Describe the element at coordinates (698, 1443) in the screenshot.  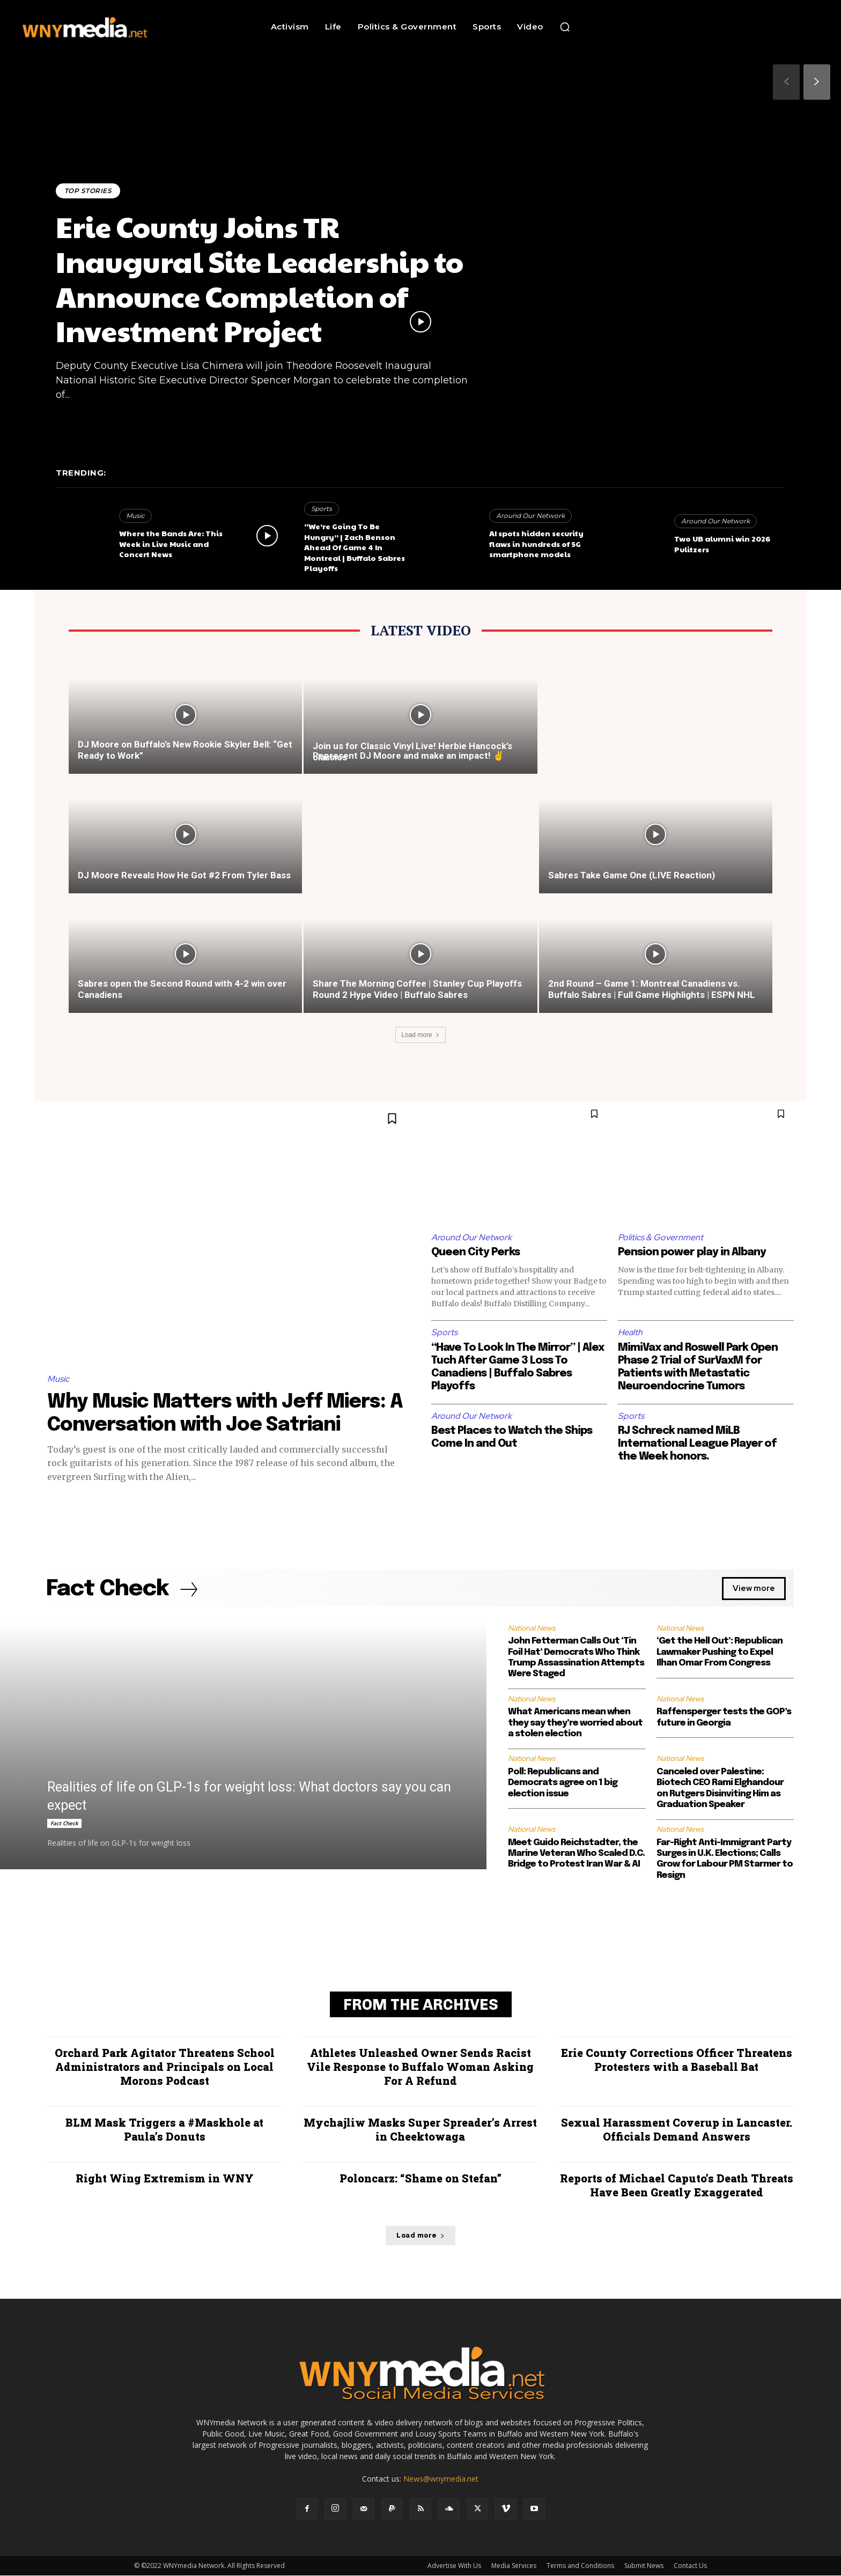
I see `RJ Schreck named MiLB International League Player of the Week honors.` at that location.